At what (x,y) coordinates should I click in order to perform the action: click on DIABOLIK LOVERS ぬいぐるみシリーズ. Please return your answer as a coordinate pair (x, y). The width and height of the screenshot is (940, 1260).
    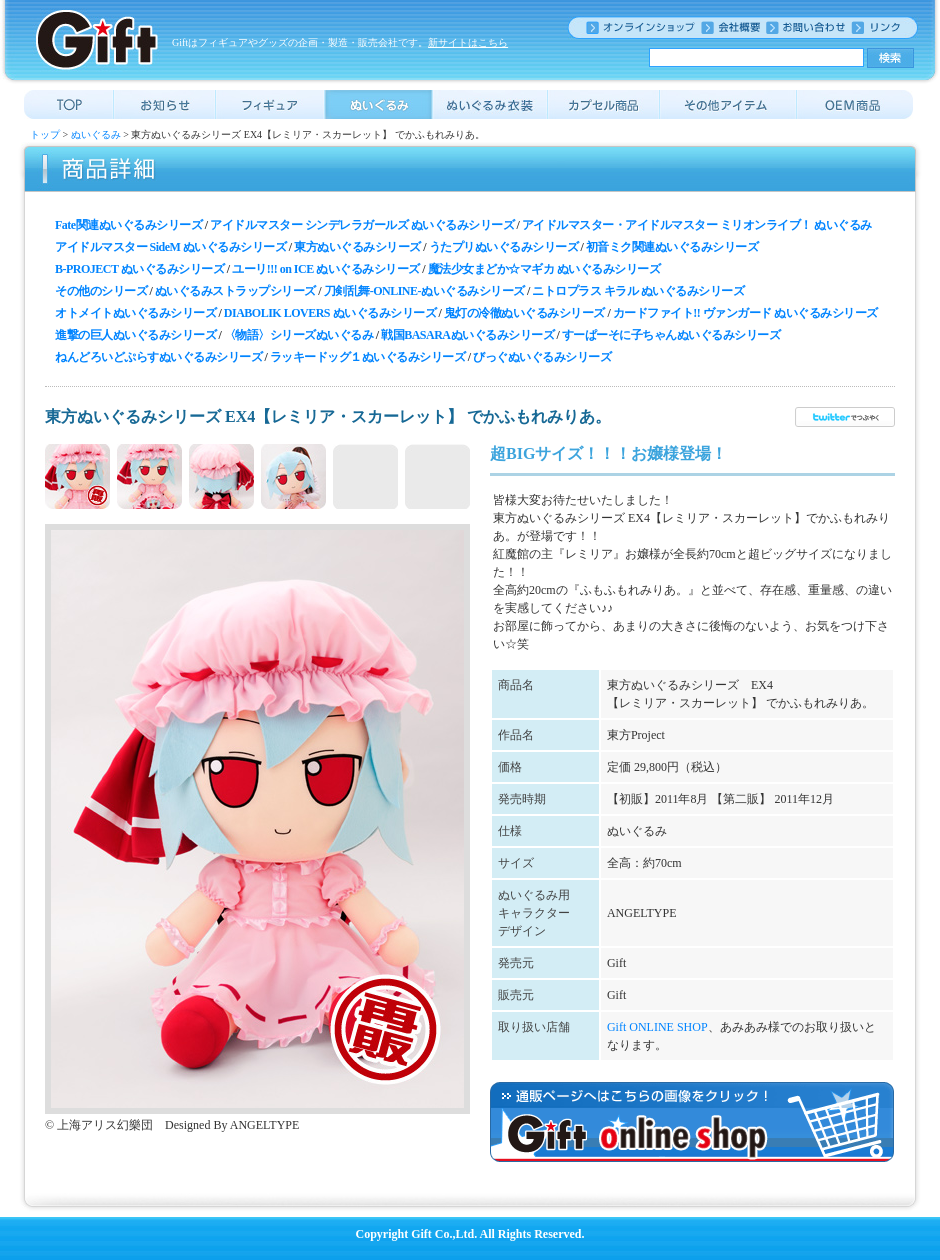
    Looking at the image, I should click on (330, 313).